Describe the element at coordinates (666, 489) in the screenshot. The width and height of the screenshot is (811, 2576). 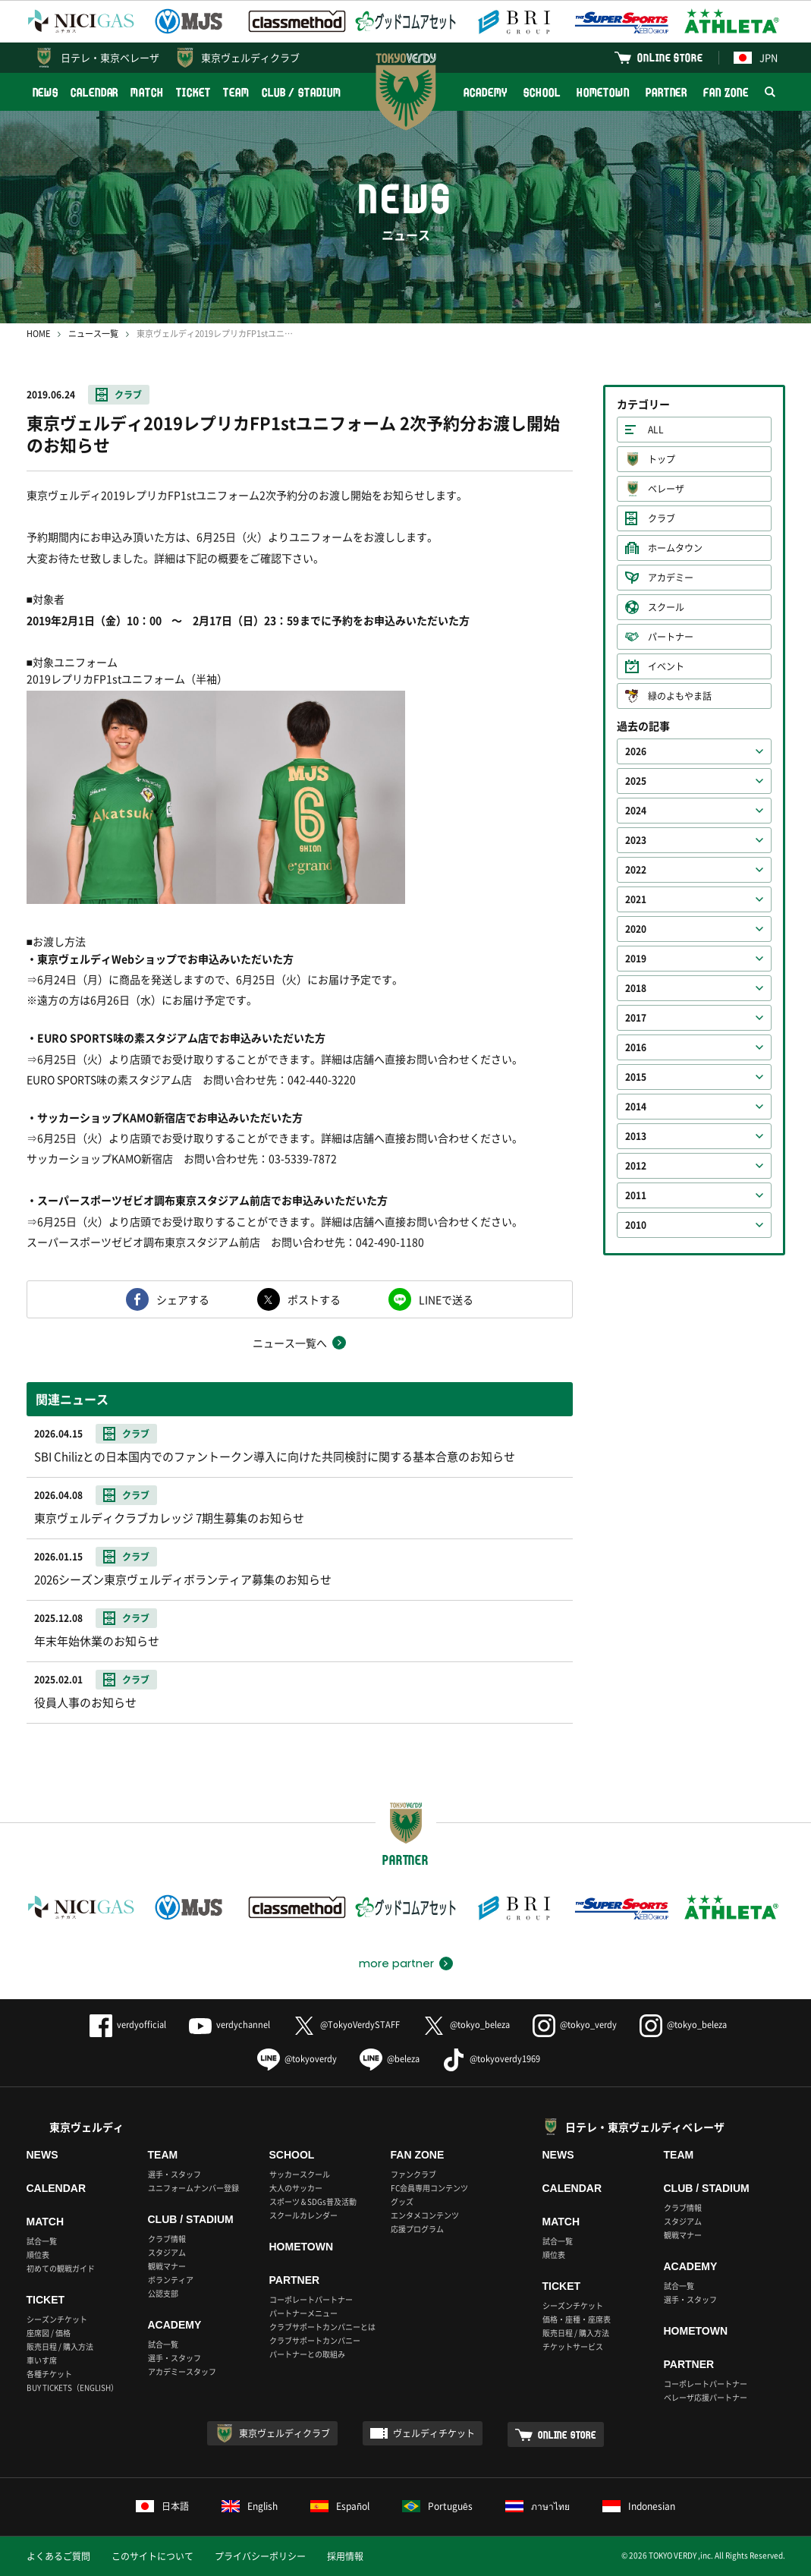
I see `ベレーザ` at that location.